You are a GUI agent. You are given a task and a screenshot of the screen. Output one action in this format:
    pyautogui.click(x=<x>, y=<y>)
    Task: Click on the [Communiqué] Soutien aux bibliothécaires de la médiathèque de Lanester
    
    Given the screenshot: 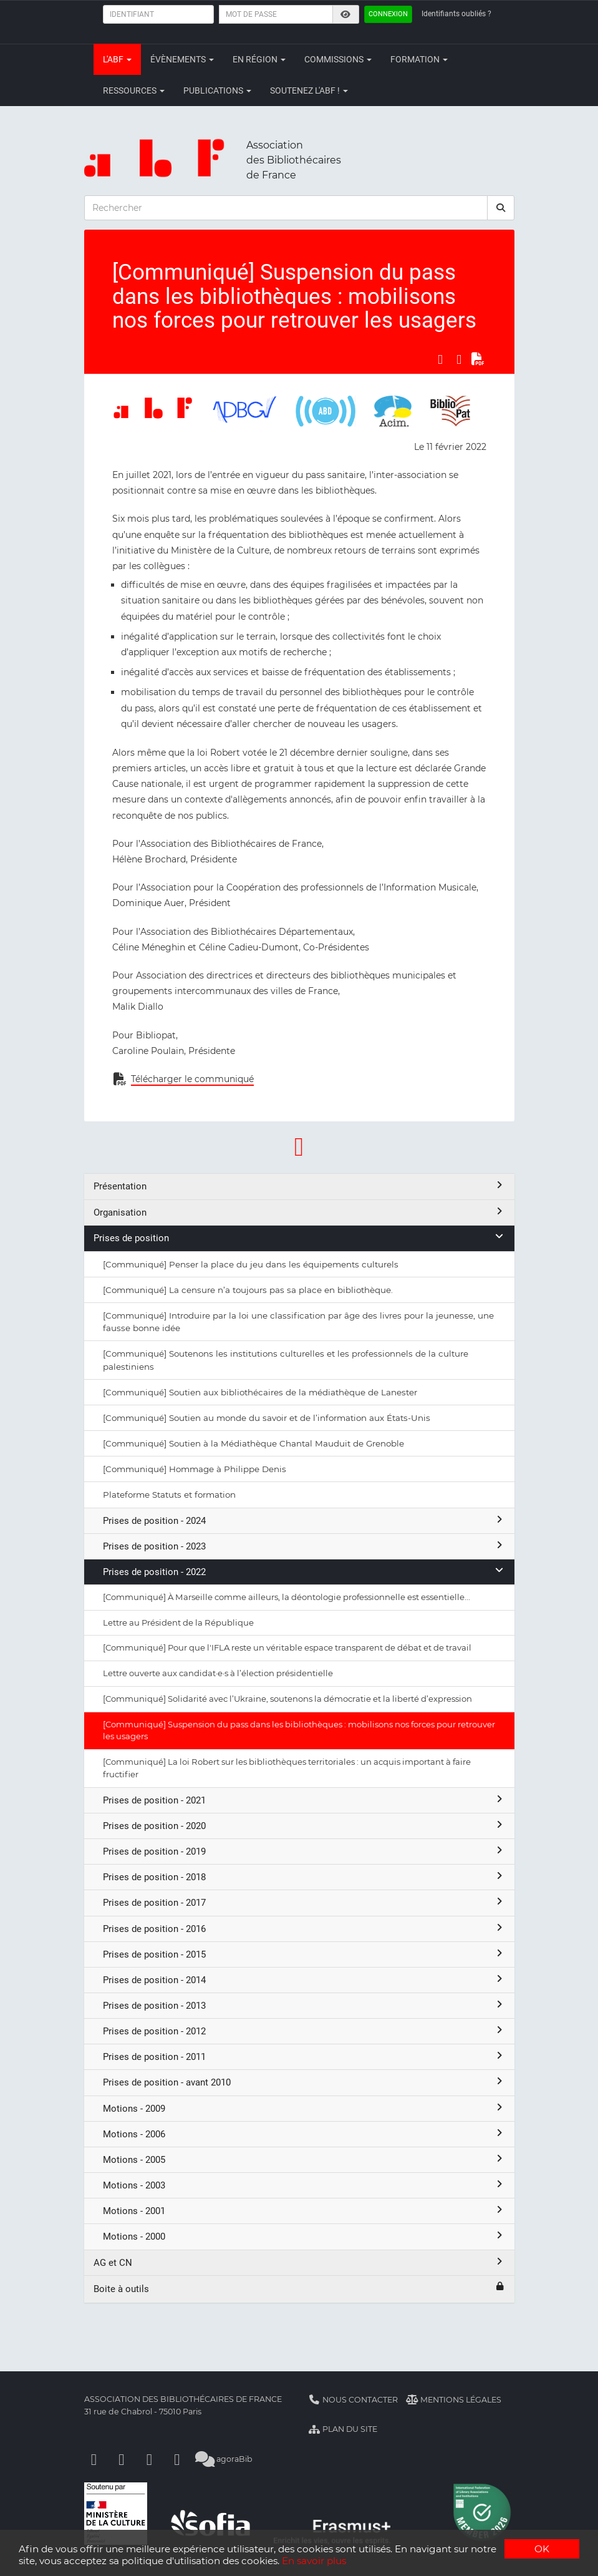 What is the action you would take?
    pyautogui.click(x=260, y=1392)
    